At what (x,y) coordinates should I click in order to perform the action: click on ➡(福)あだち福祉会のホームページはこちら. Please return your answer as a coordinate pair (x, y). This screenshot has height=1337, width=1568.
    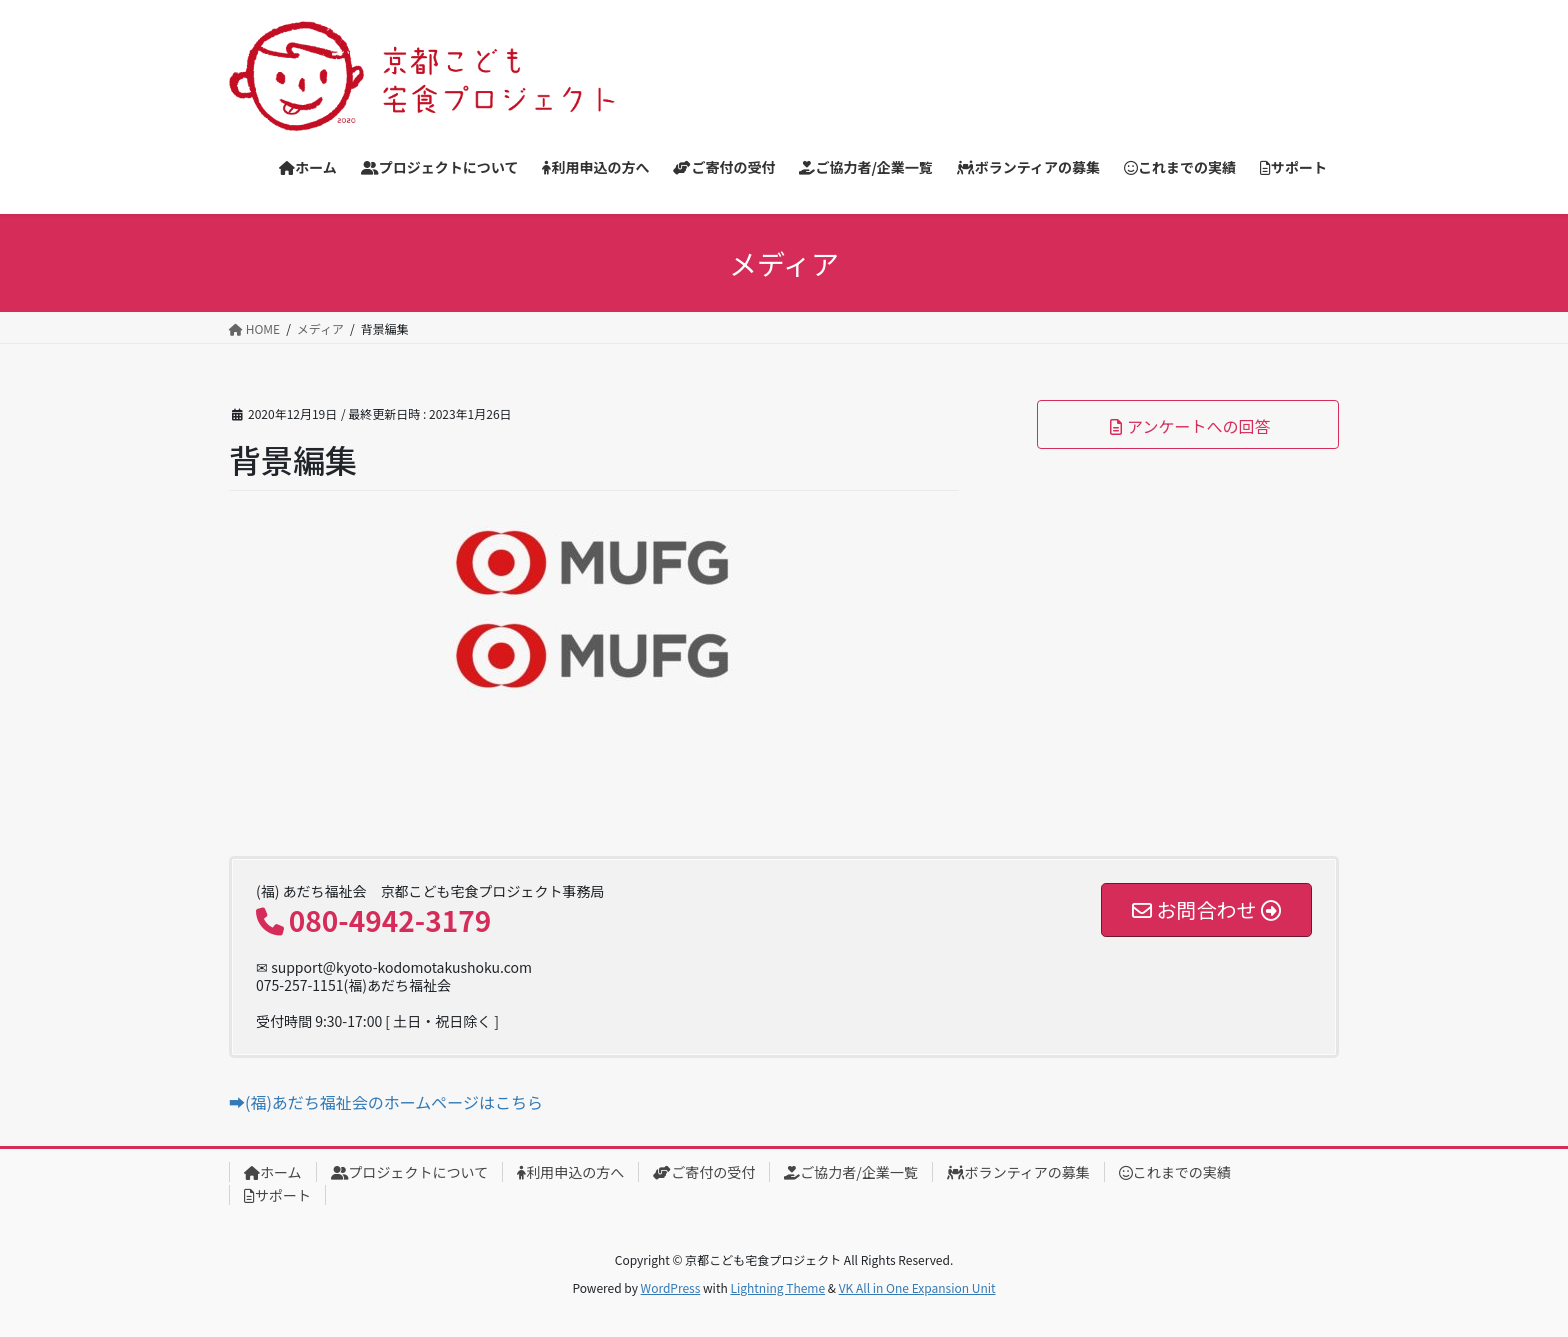
    Looking at the image, I should click on (386, 1102).